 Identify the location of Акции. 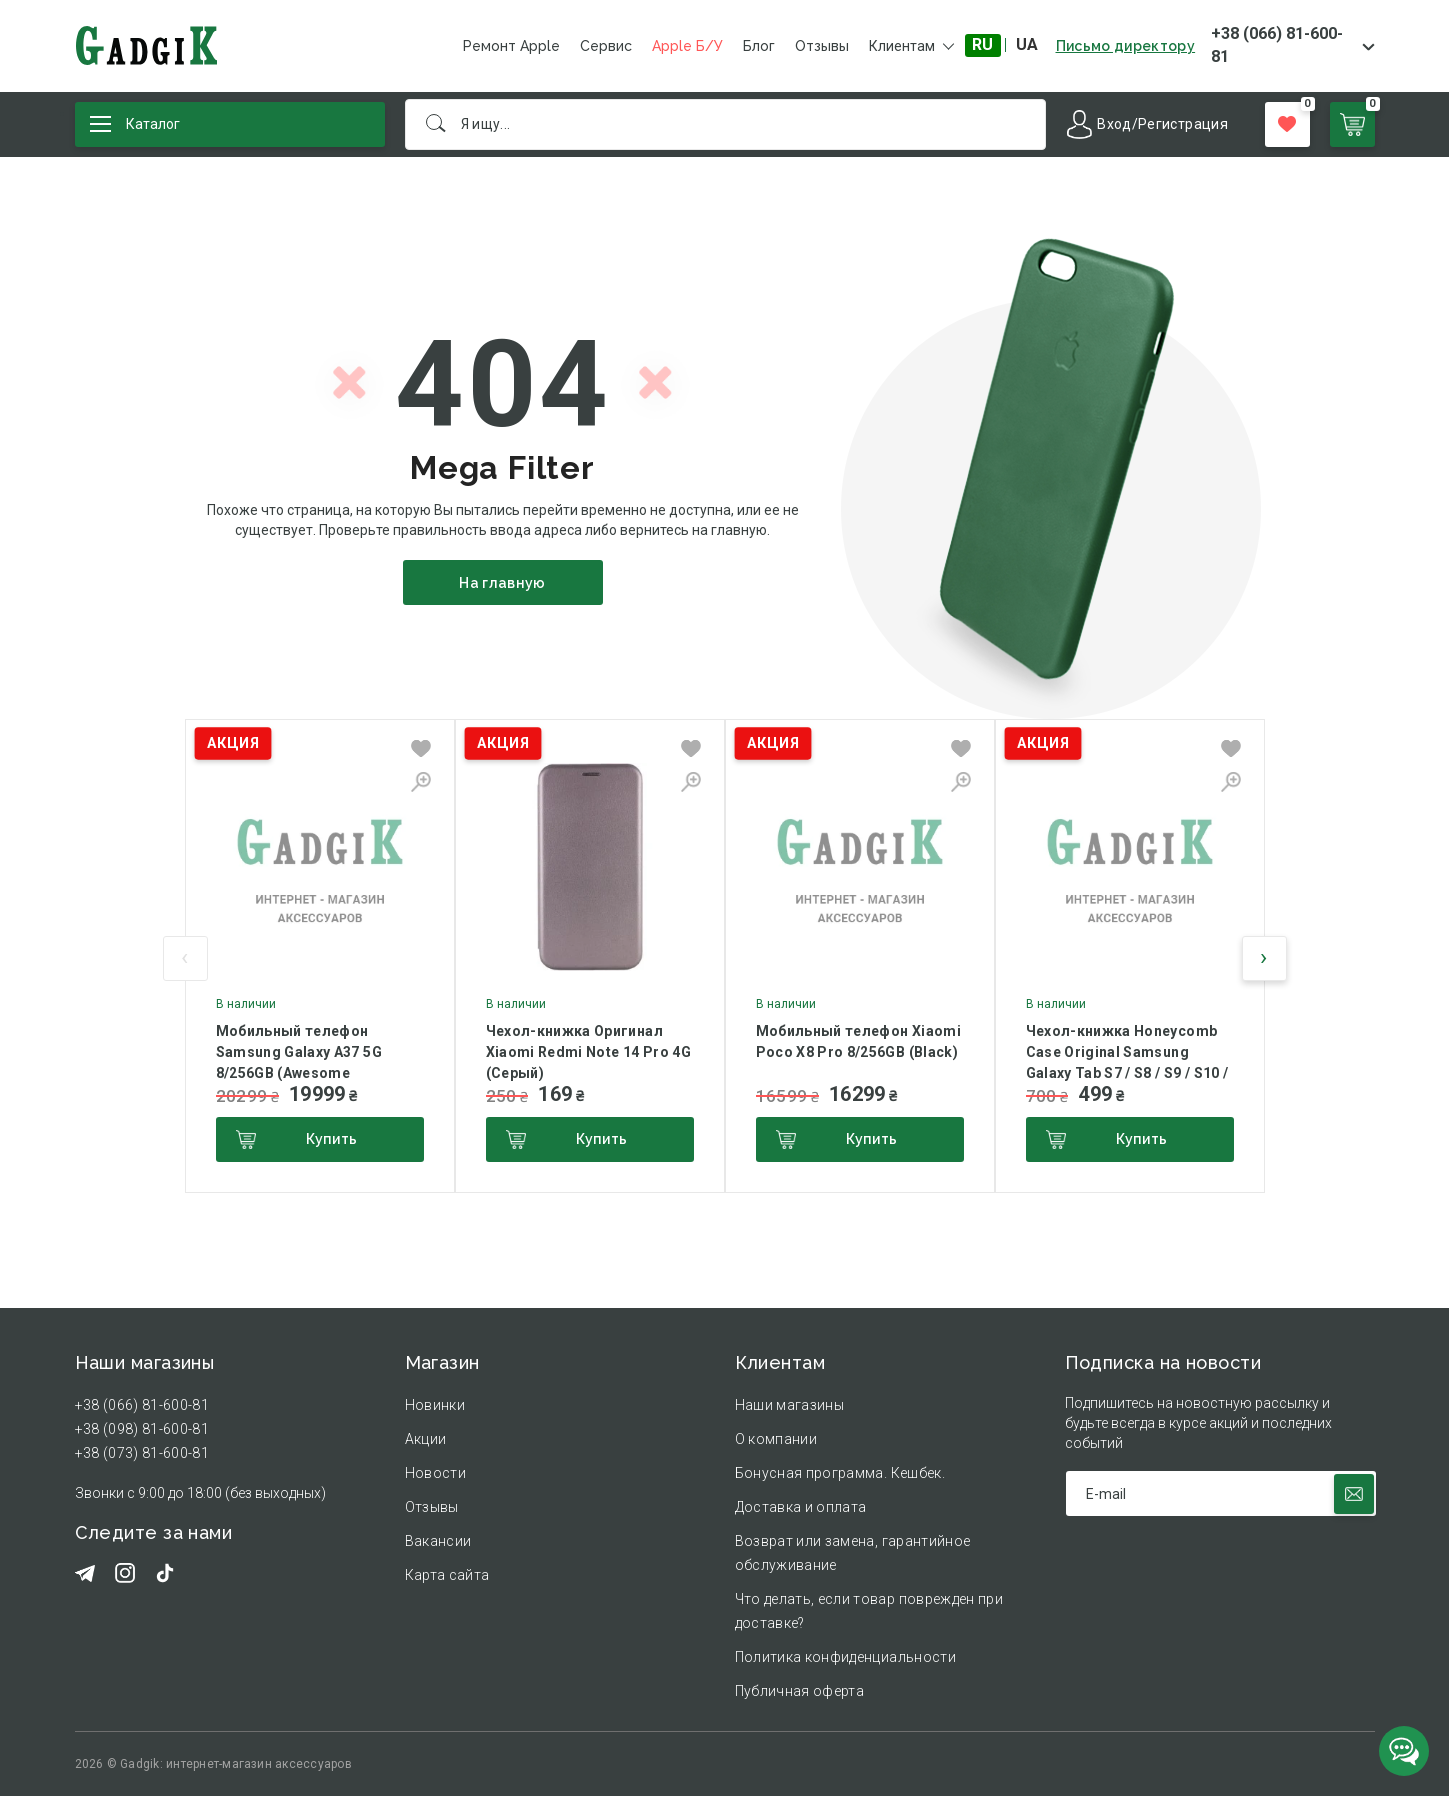
(426, 1439).